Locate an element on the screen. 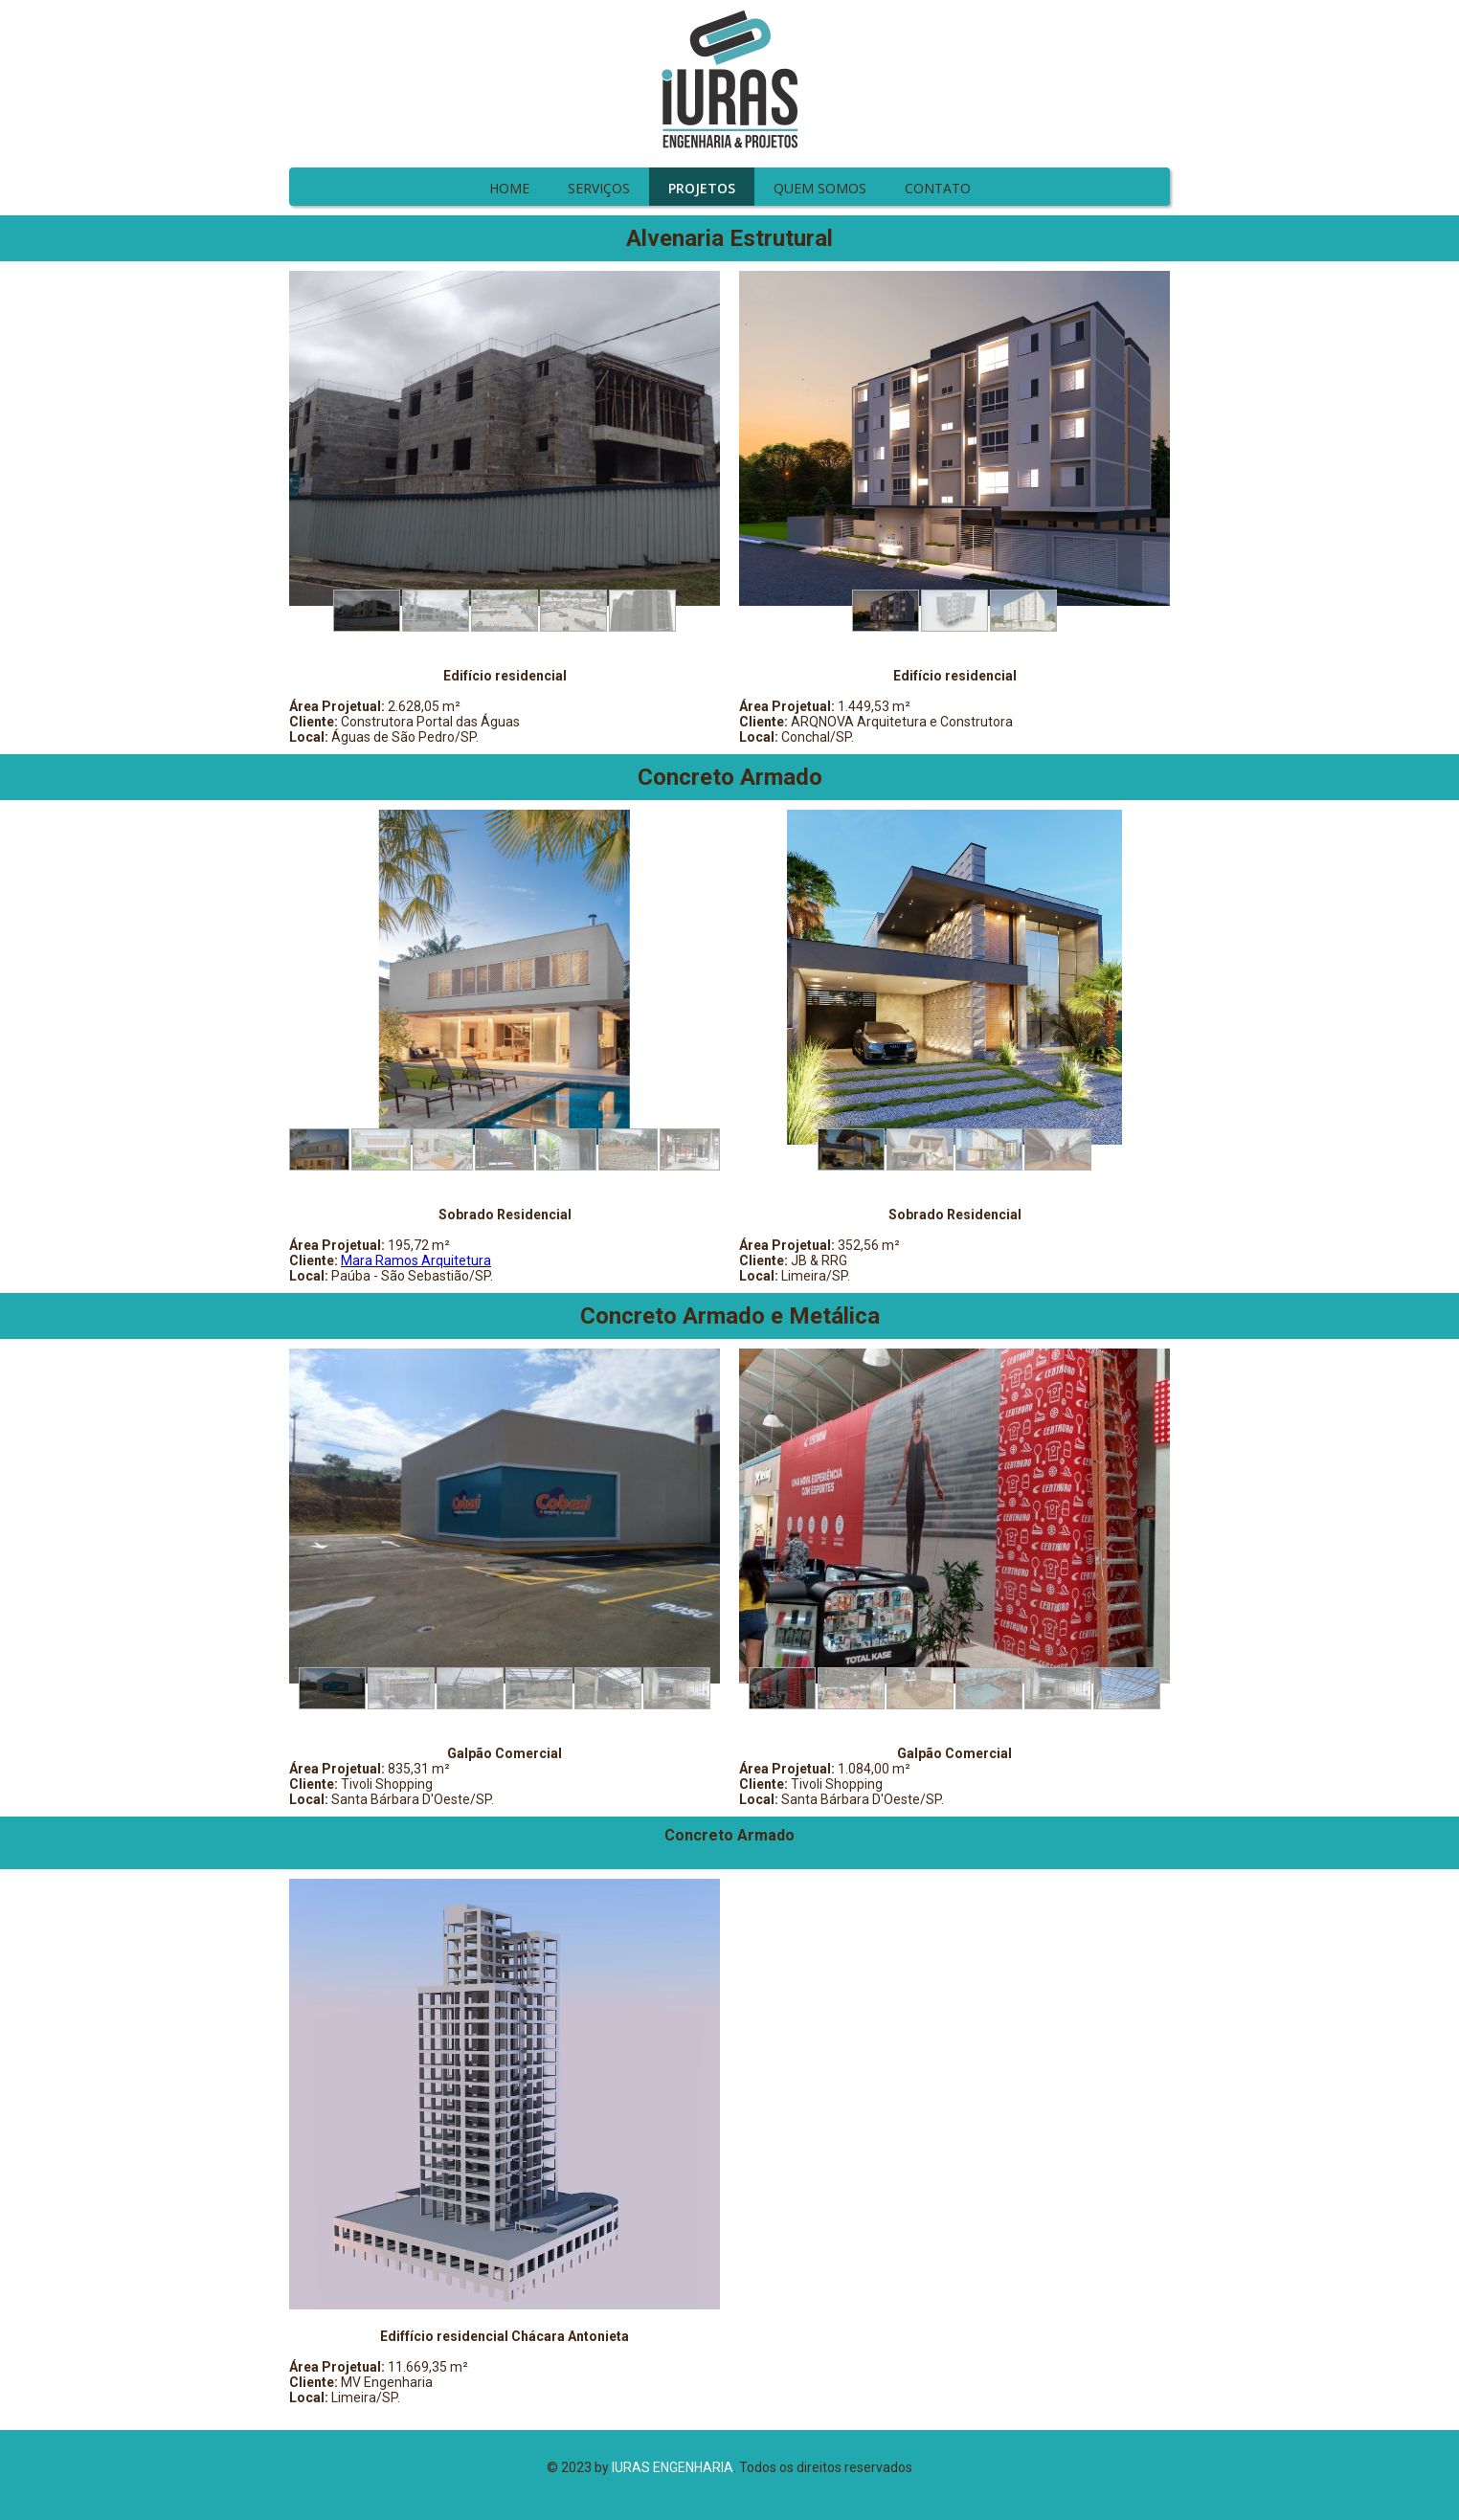 The width and height of the screenshot is (1459, 2520). QUEM SOMOS [menuitem] is located at coordinates (820, 188).